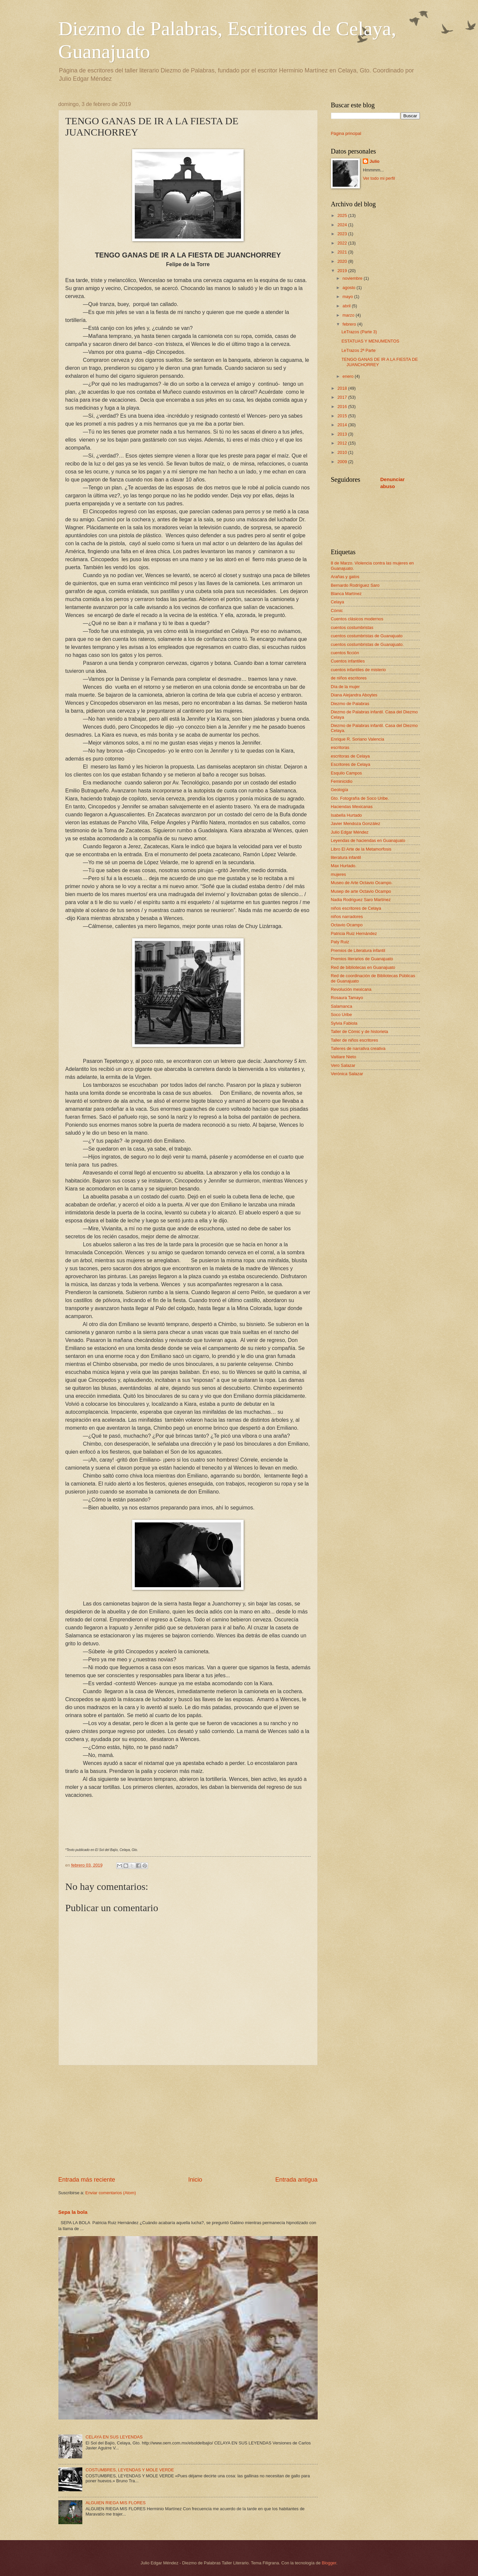  I want to click on Revolución mexicana, so click(351, 989).